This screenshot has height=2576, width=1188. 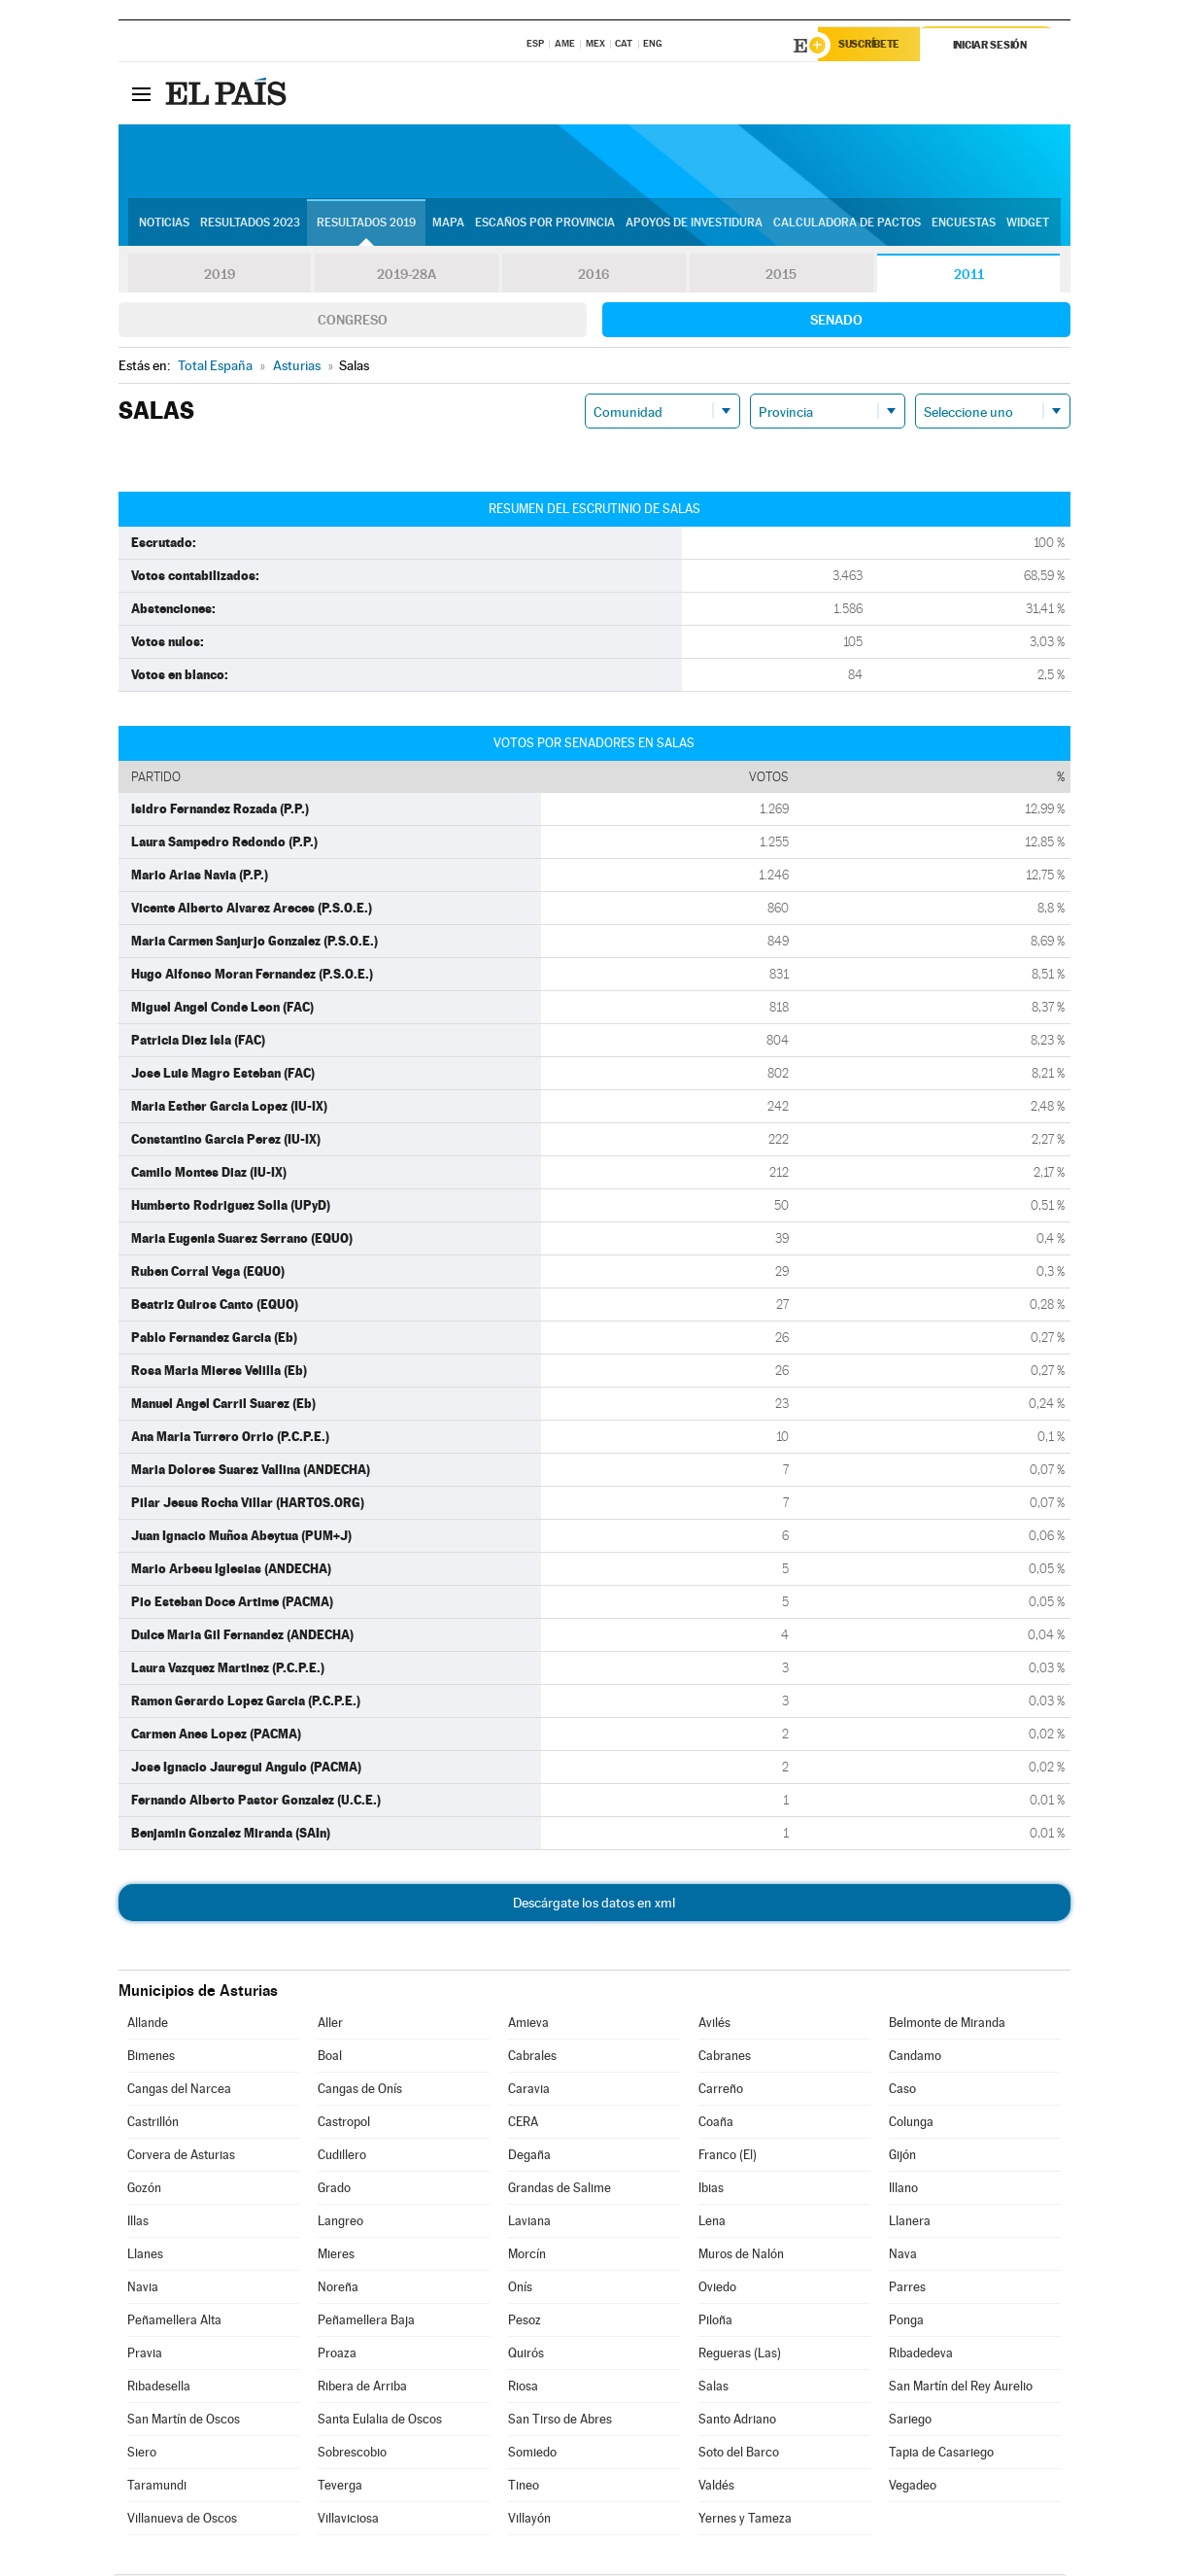 I want to click on Nava, so click(x=903, y=2256).